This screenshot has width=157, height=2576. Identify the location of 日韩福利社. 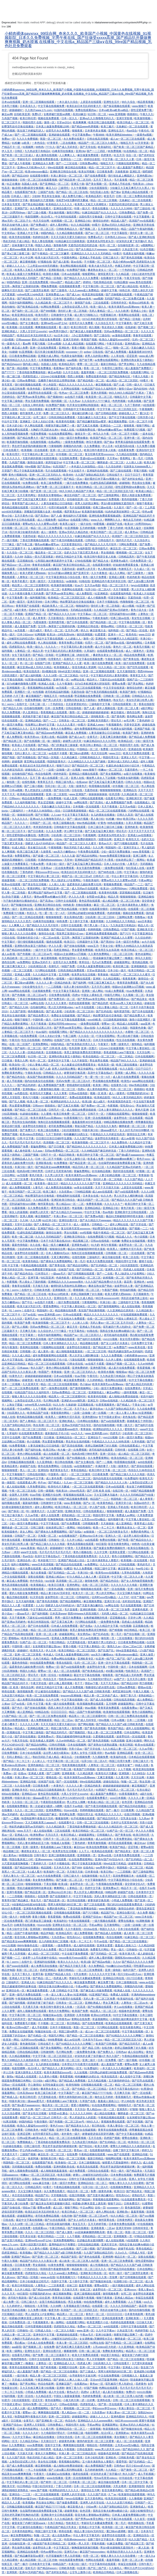
(83, 1597).